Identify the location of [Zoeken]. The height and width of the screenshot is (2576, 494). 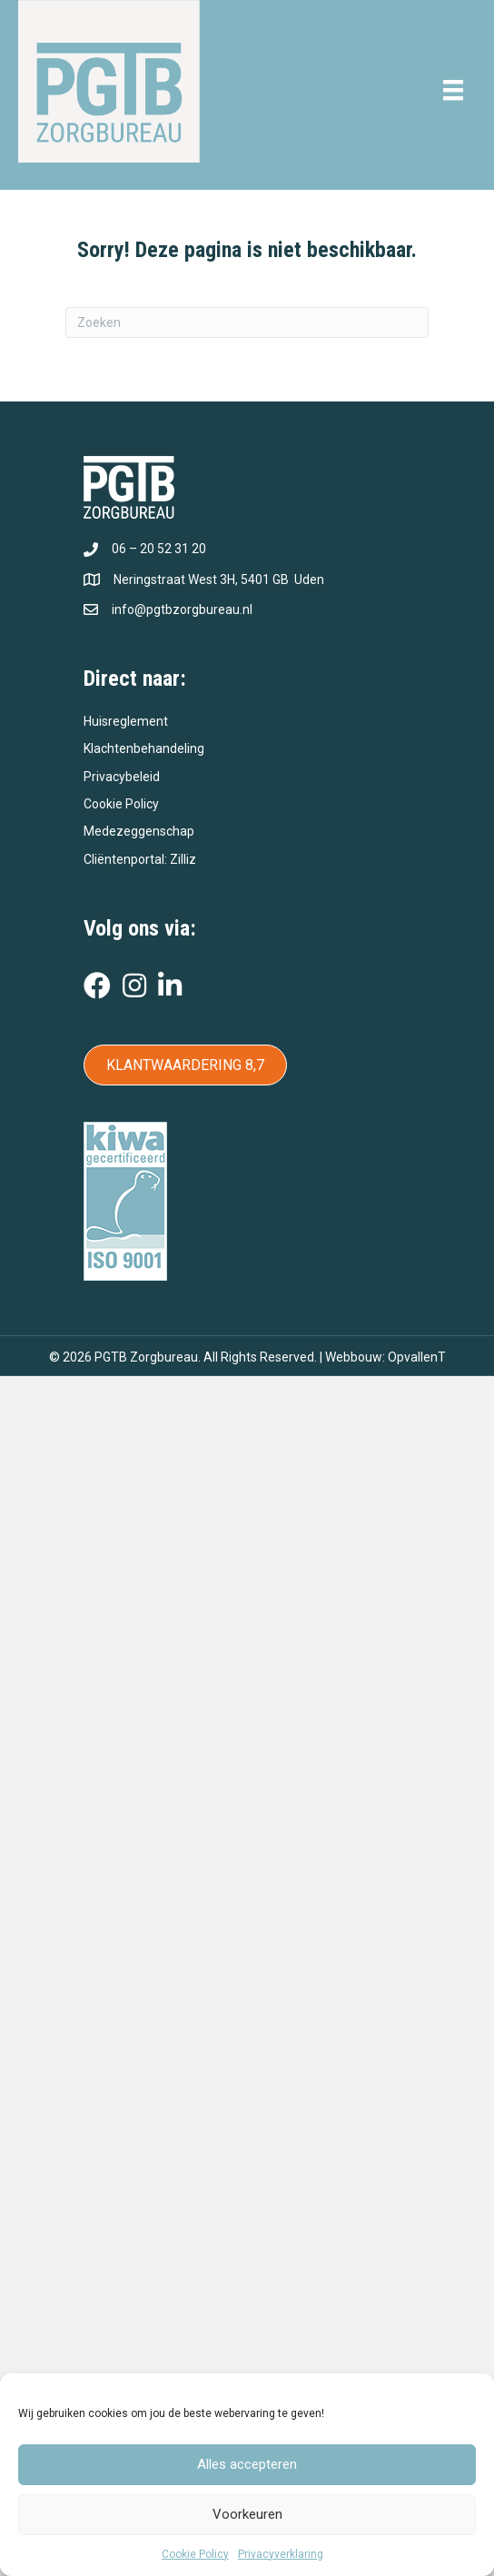
(247, 322).